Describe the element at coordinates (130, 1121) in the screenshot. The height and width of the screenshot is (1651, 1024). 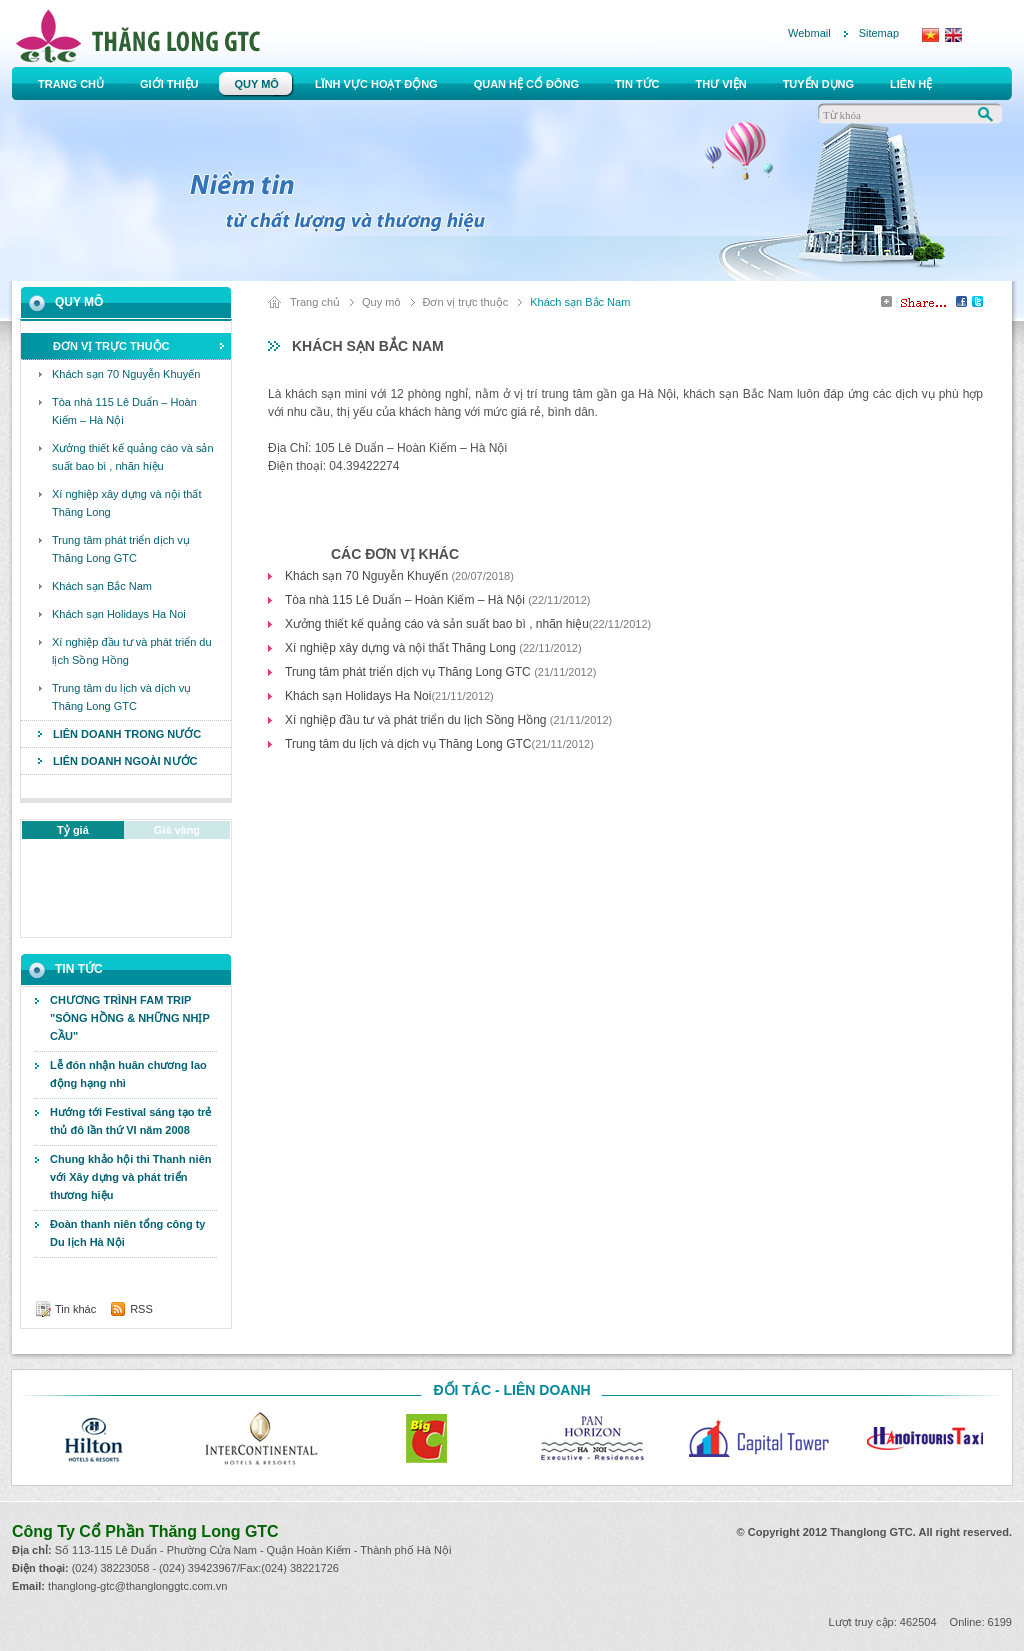
I see `Hướng tới Festival sáng tạo trẻ thủ đô lần thứ VI năm 2008` at that location.